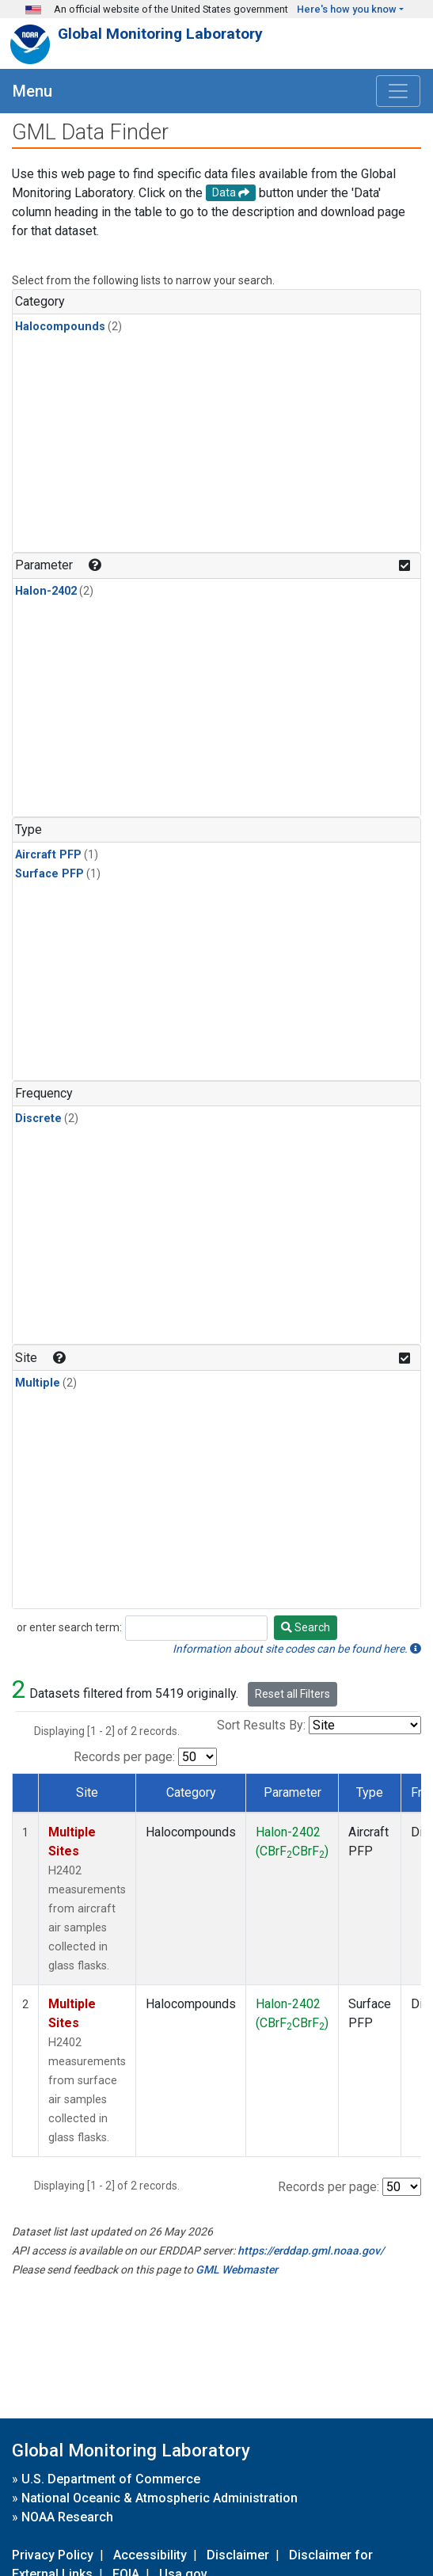  Describe the element at coordinates (49, 874) in the screenshot. I see `Surface PFP` at that location.